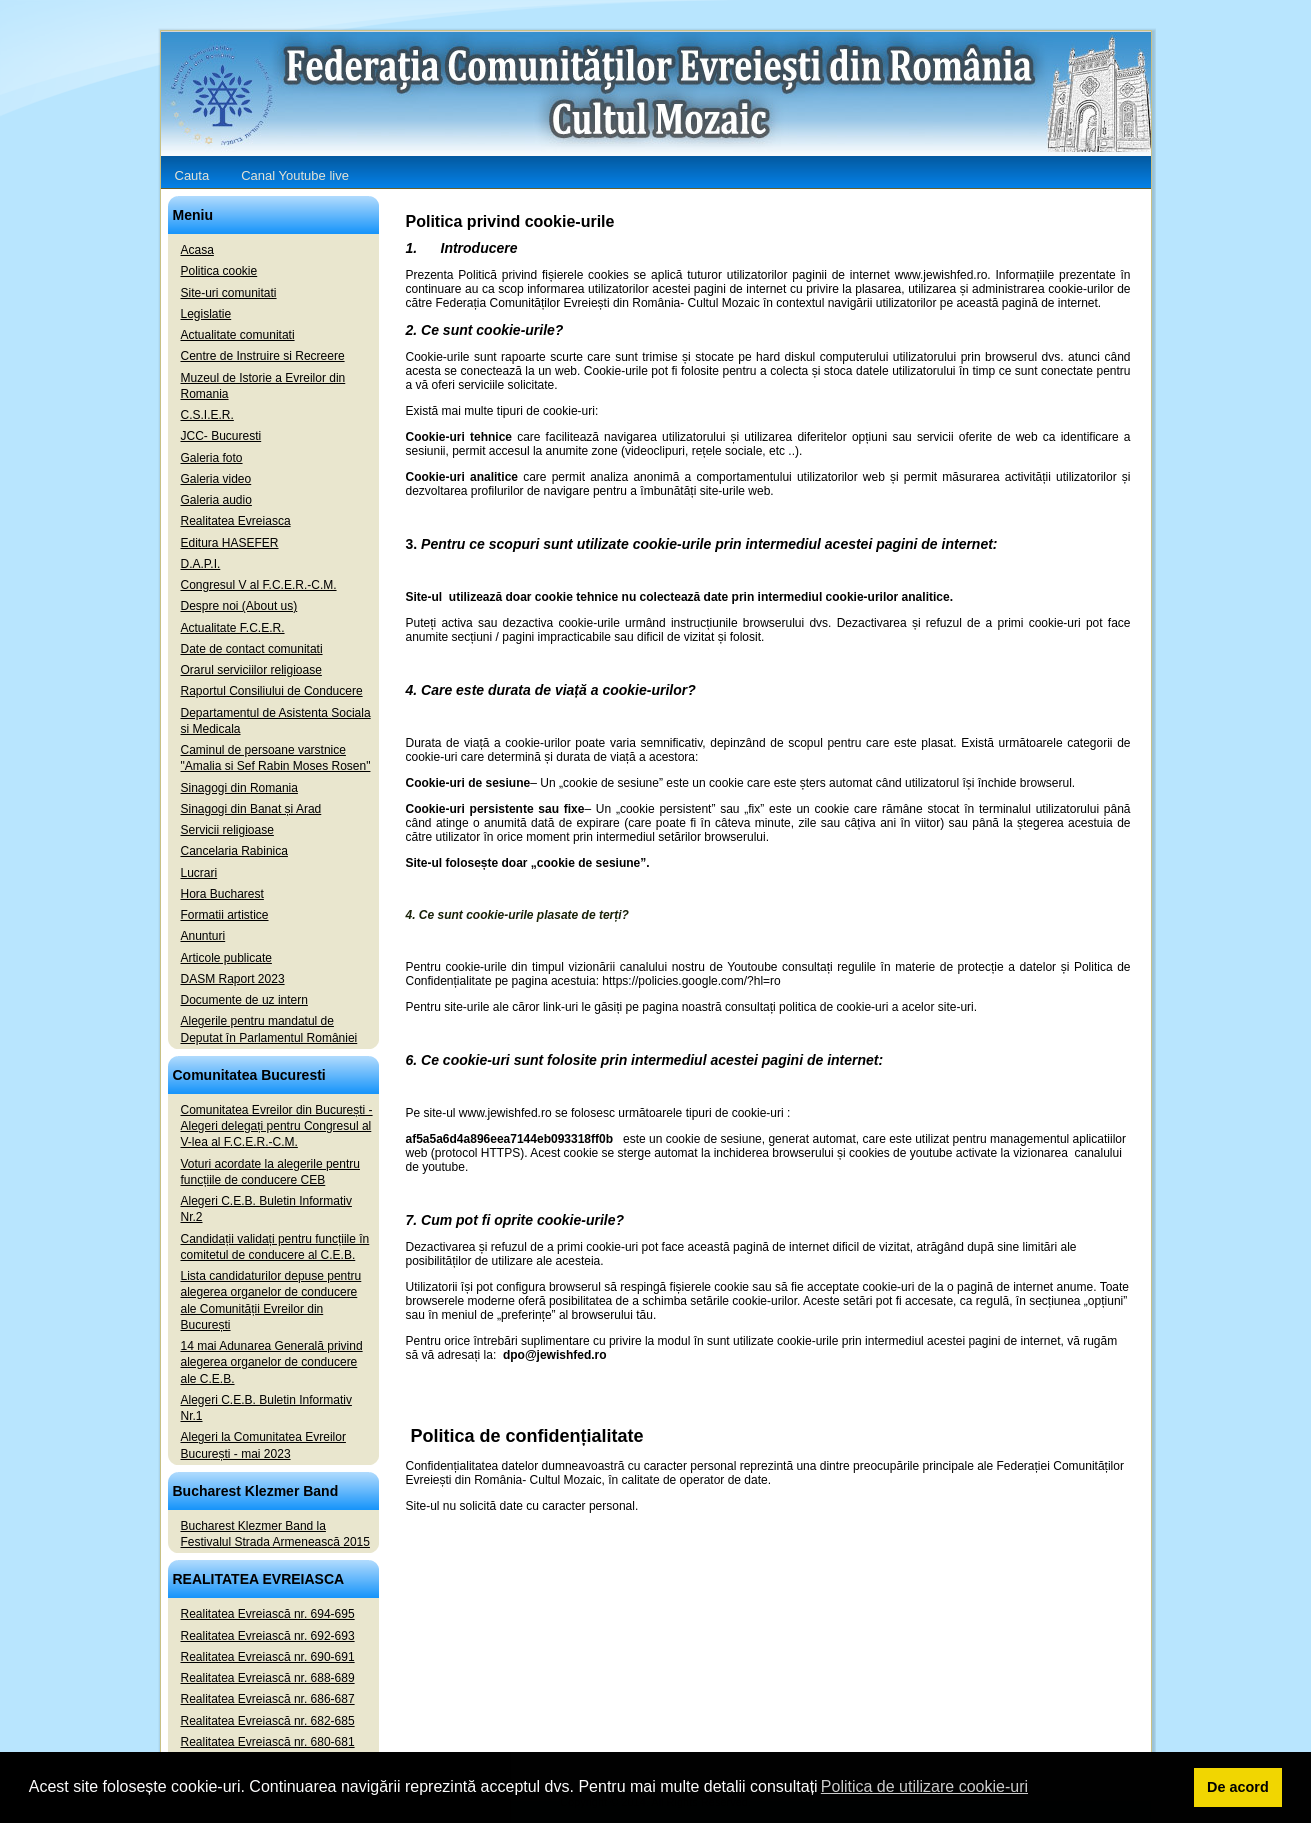 The width and height of the screenshot is (1311, 1823). What do you see at coordinates (272, 691) in the screenshot?
I see `Raportul Consiliului de Conducere` at bounding box center [272, 691].